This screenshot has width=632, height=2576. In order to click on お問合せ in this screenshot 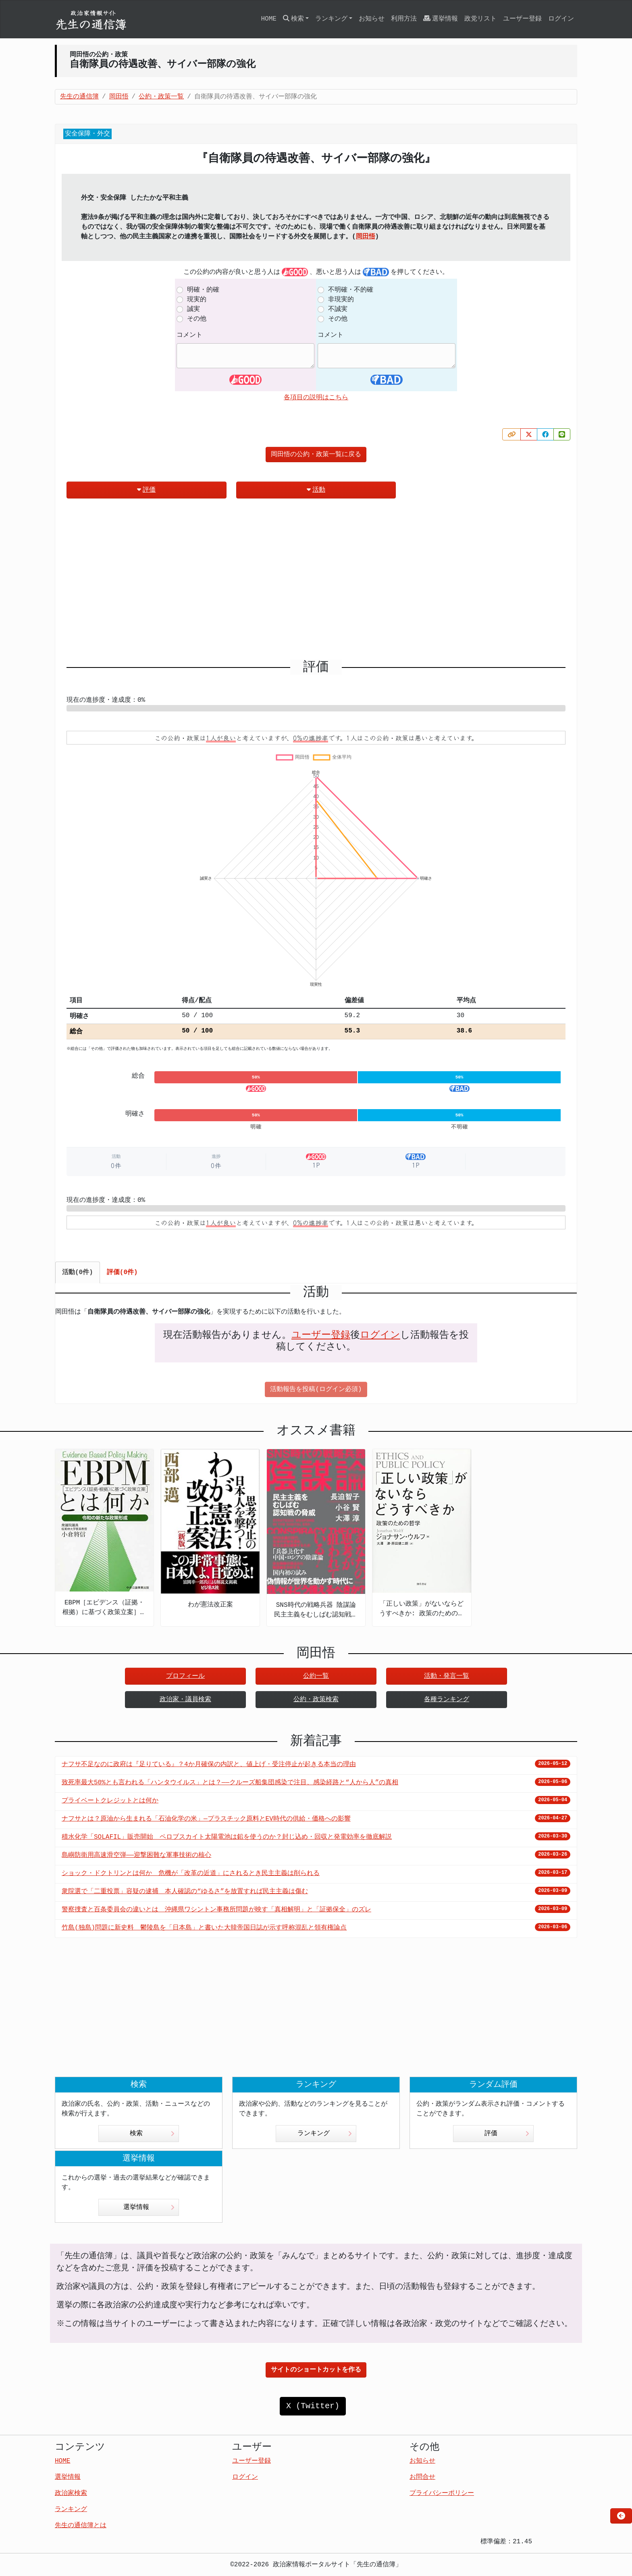, I will do `click(422, 2477)`.